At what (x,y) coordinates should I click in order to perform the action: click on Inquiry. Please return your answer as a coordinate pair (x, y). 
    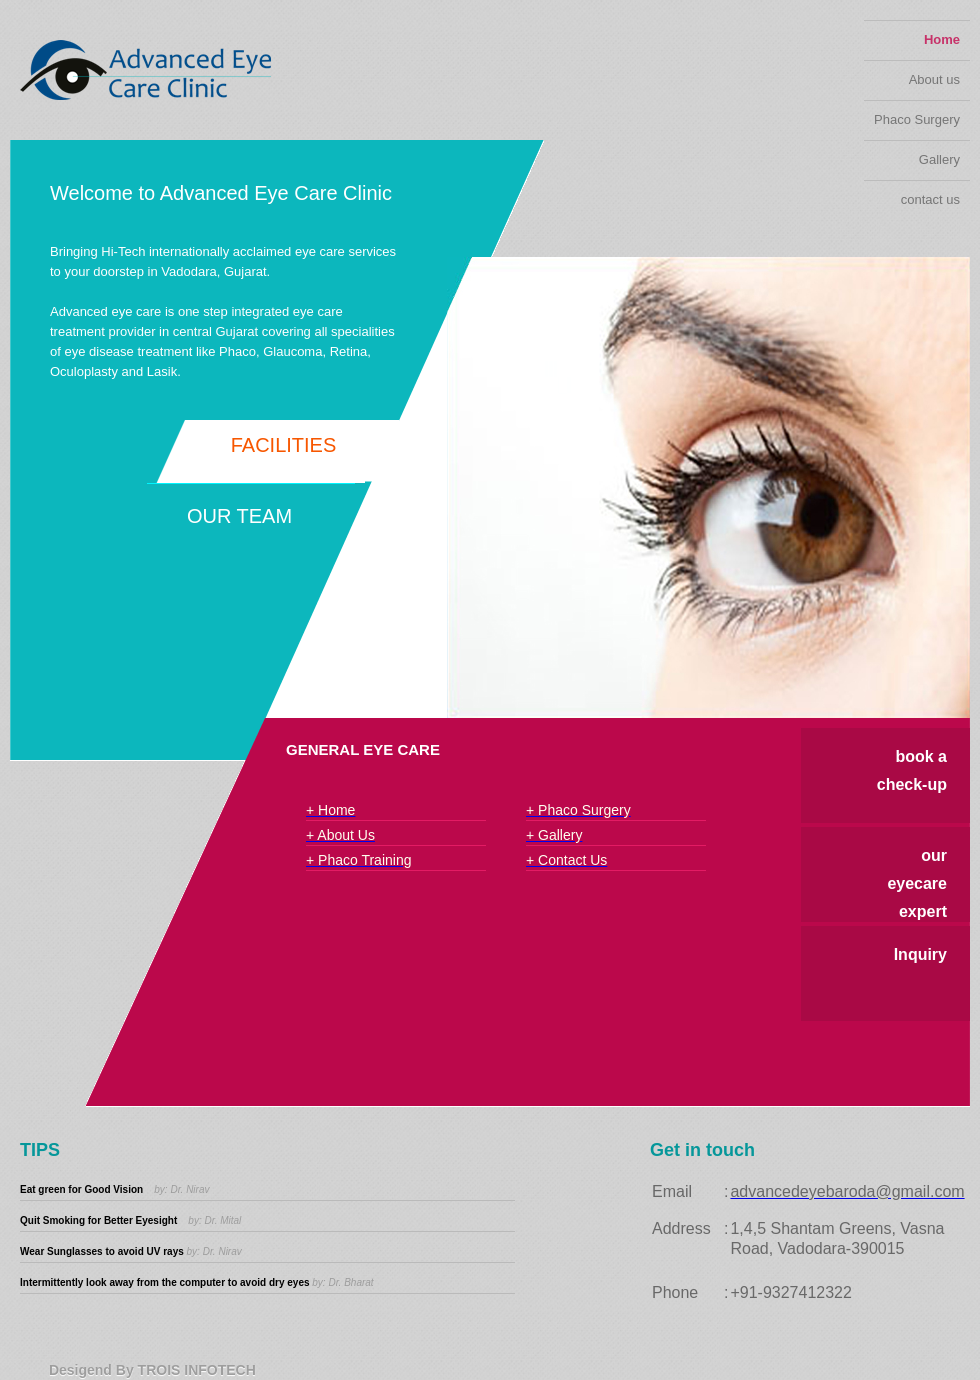
    Looking at the image, I should click on (920, 954).